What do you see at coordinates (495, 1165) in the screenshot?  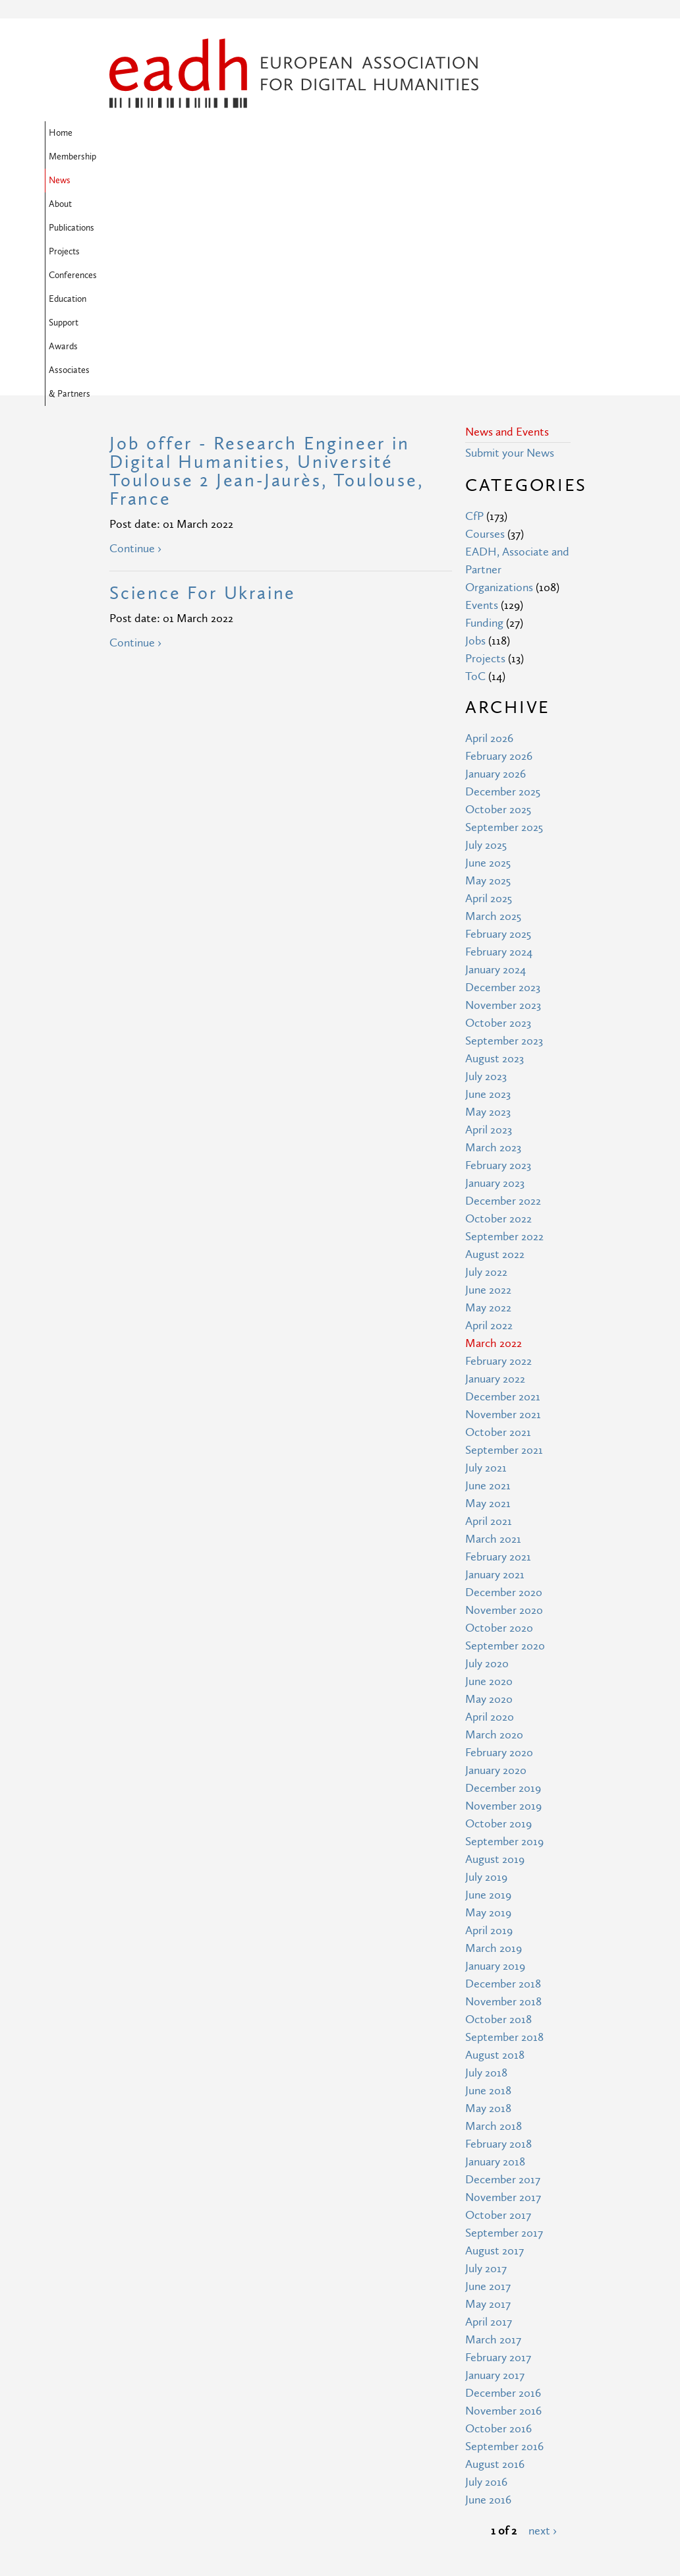 I see `January 2022` at bounding box center [495, 1165].